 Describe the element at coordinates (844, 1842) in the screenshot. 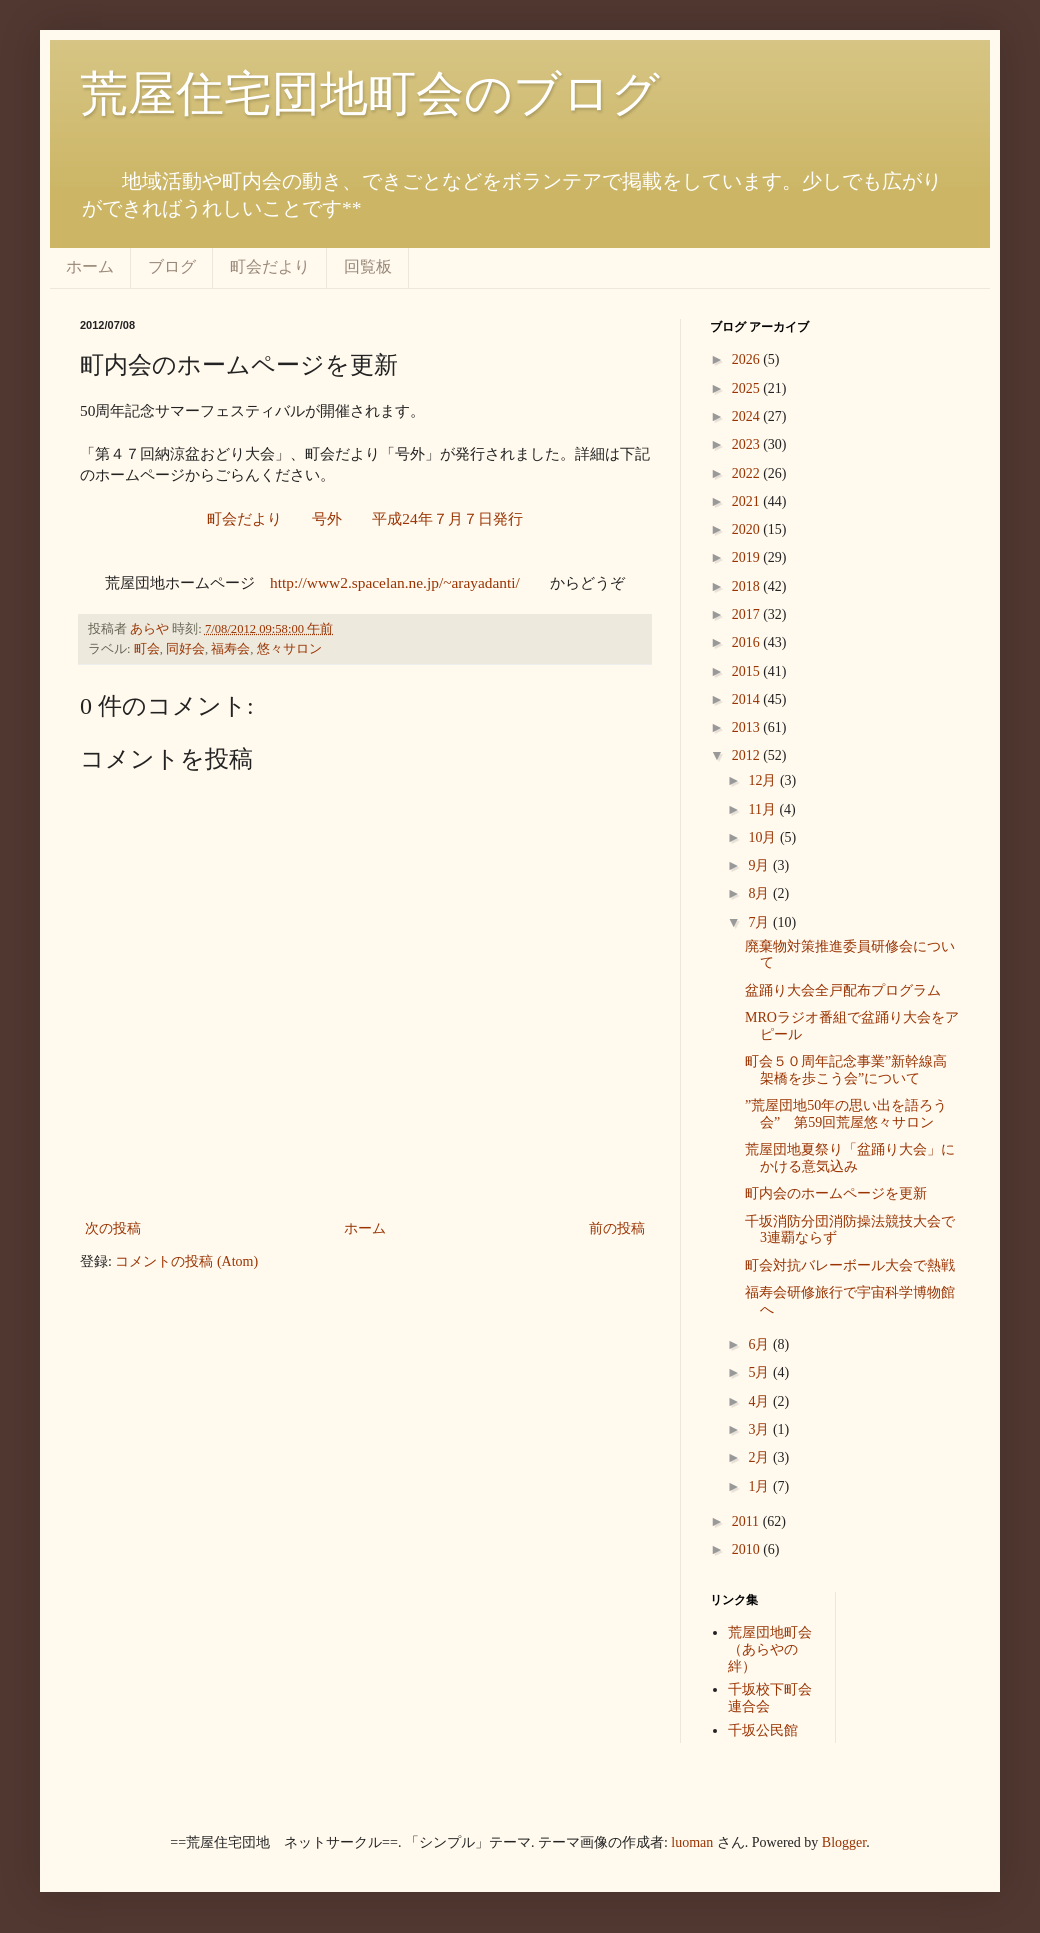

I see `Blogger` at that location.